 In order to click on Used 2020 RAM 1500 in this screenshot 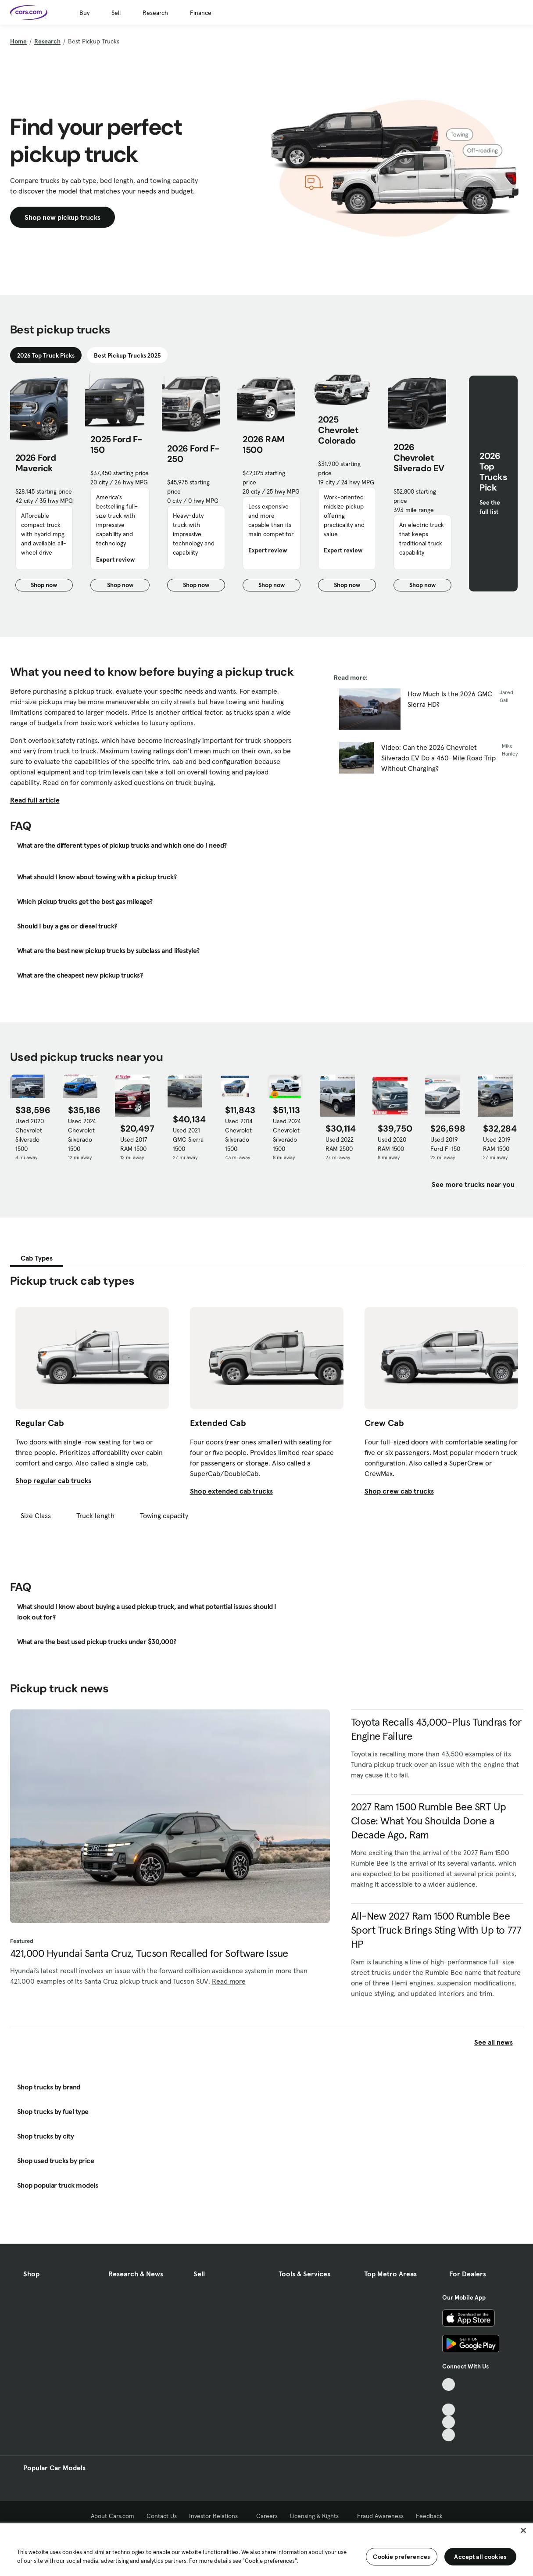, I will do `click(392, 1144)`.